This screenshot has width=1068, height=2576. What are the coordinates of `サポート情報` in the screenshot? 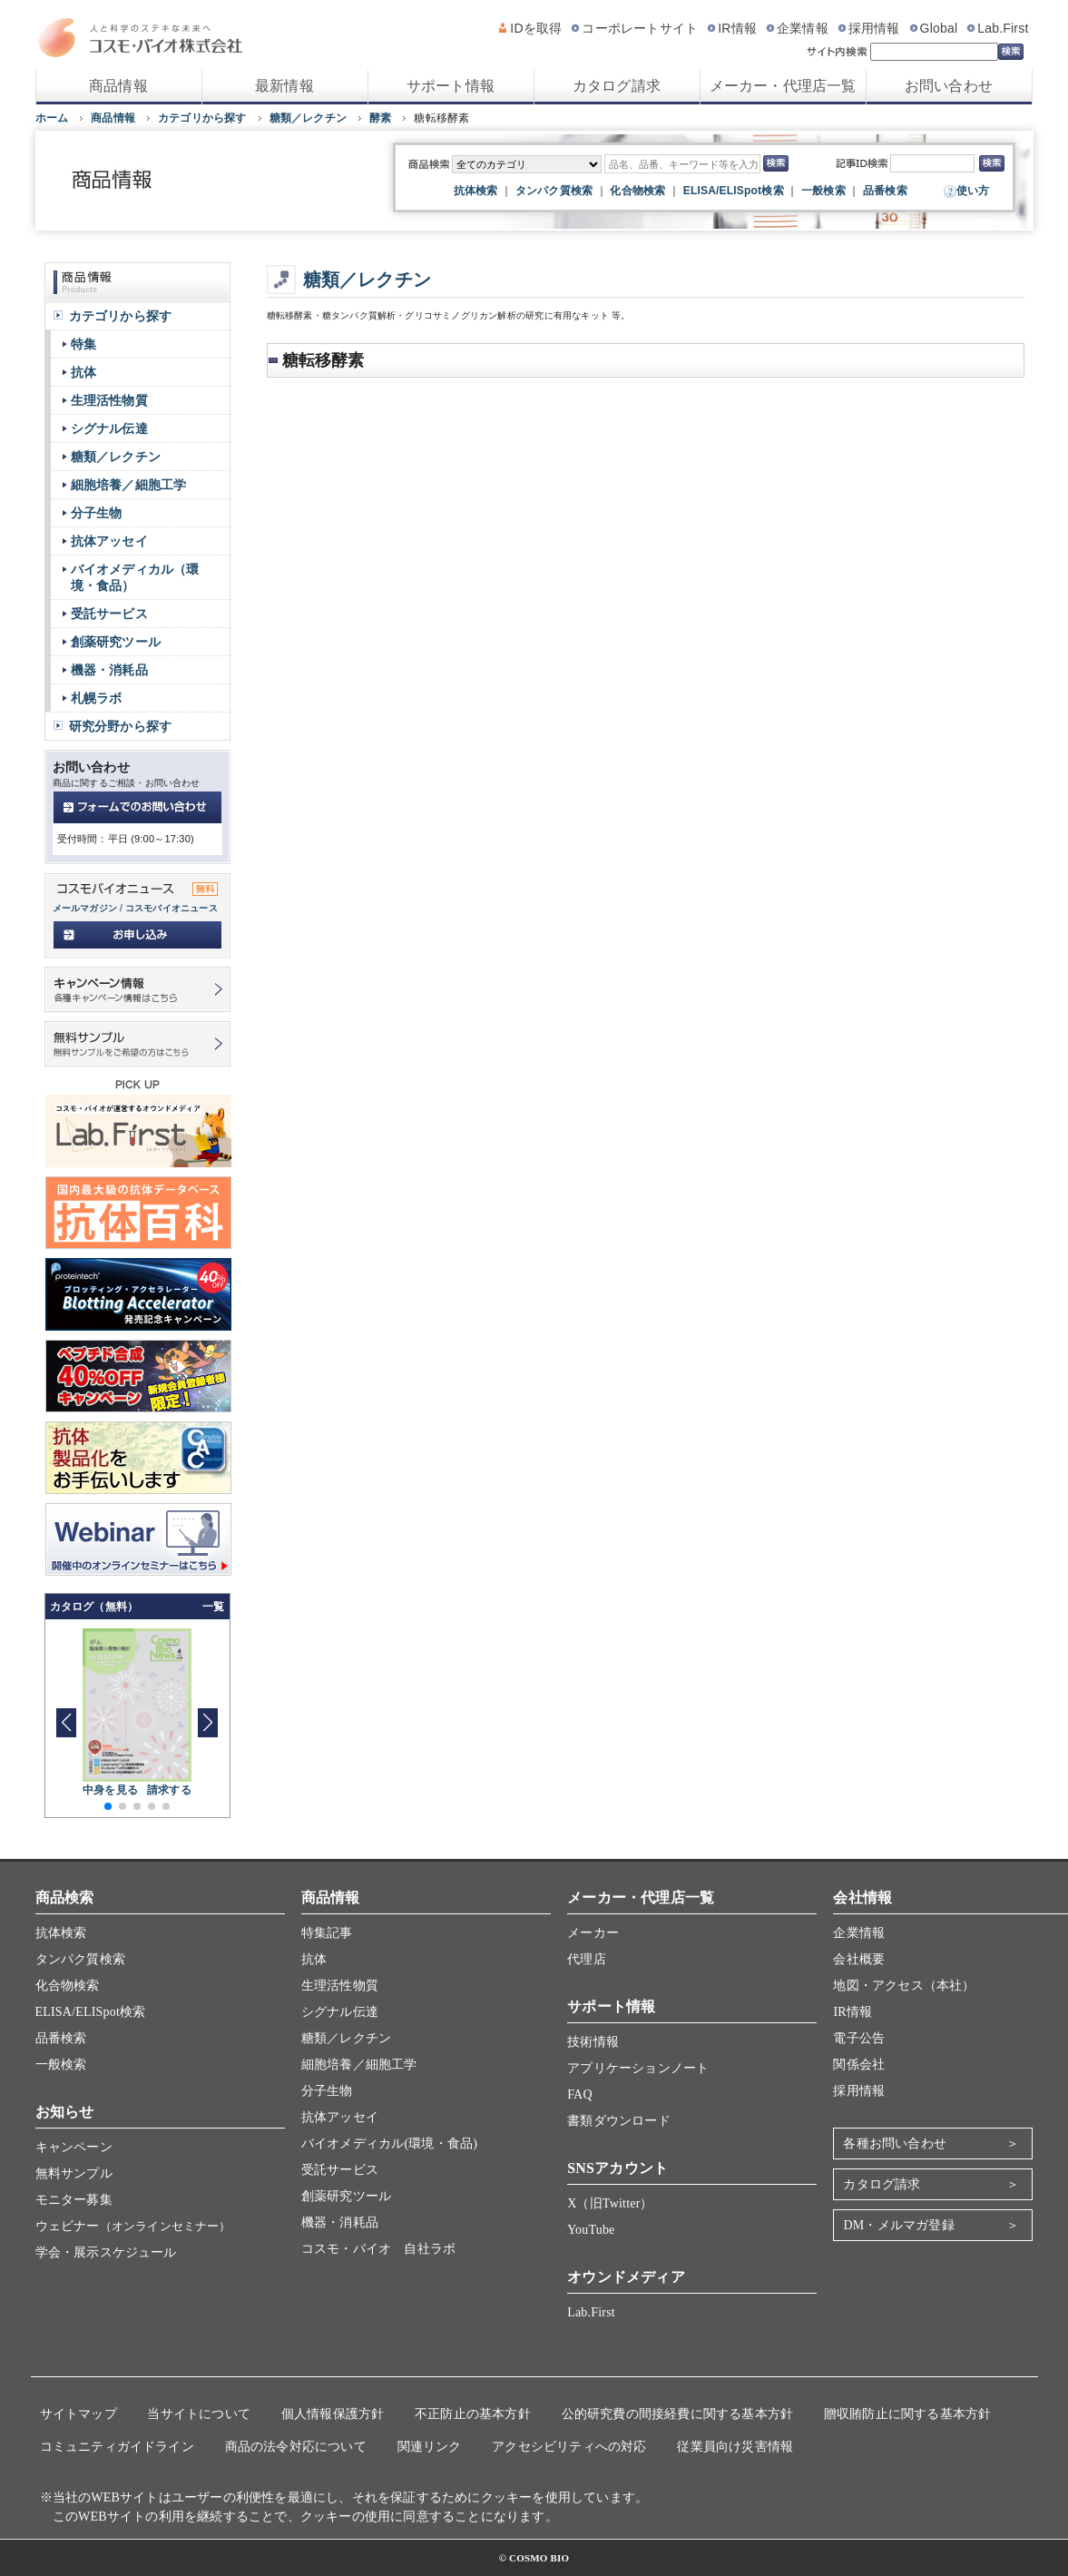 It's located at (451, 85).